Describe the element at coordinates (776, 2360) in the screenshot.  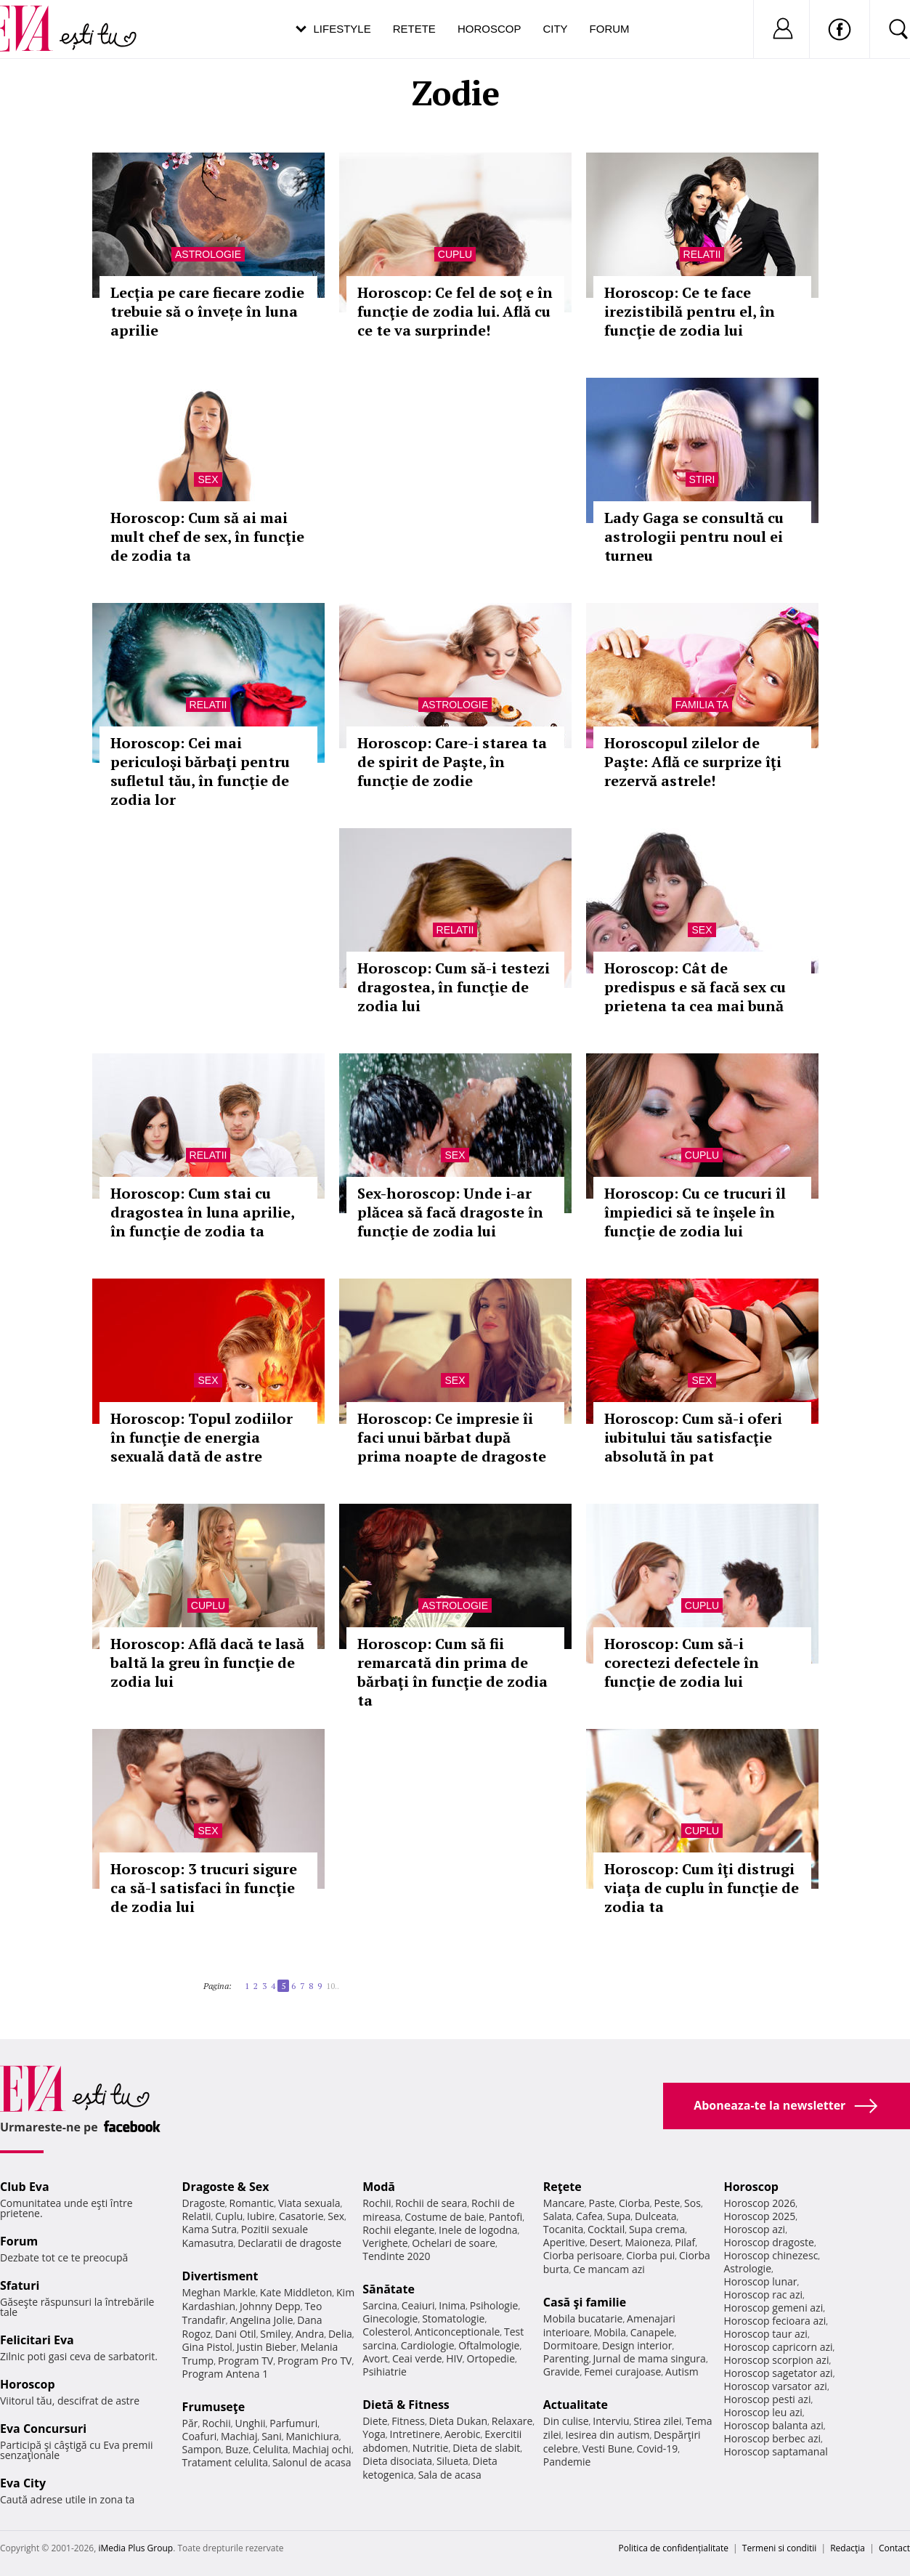
I see `Horoscop scorpion azi` at that location.